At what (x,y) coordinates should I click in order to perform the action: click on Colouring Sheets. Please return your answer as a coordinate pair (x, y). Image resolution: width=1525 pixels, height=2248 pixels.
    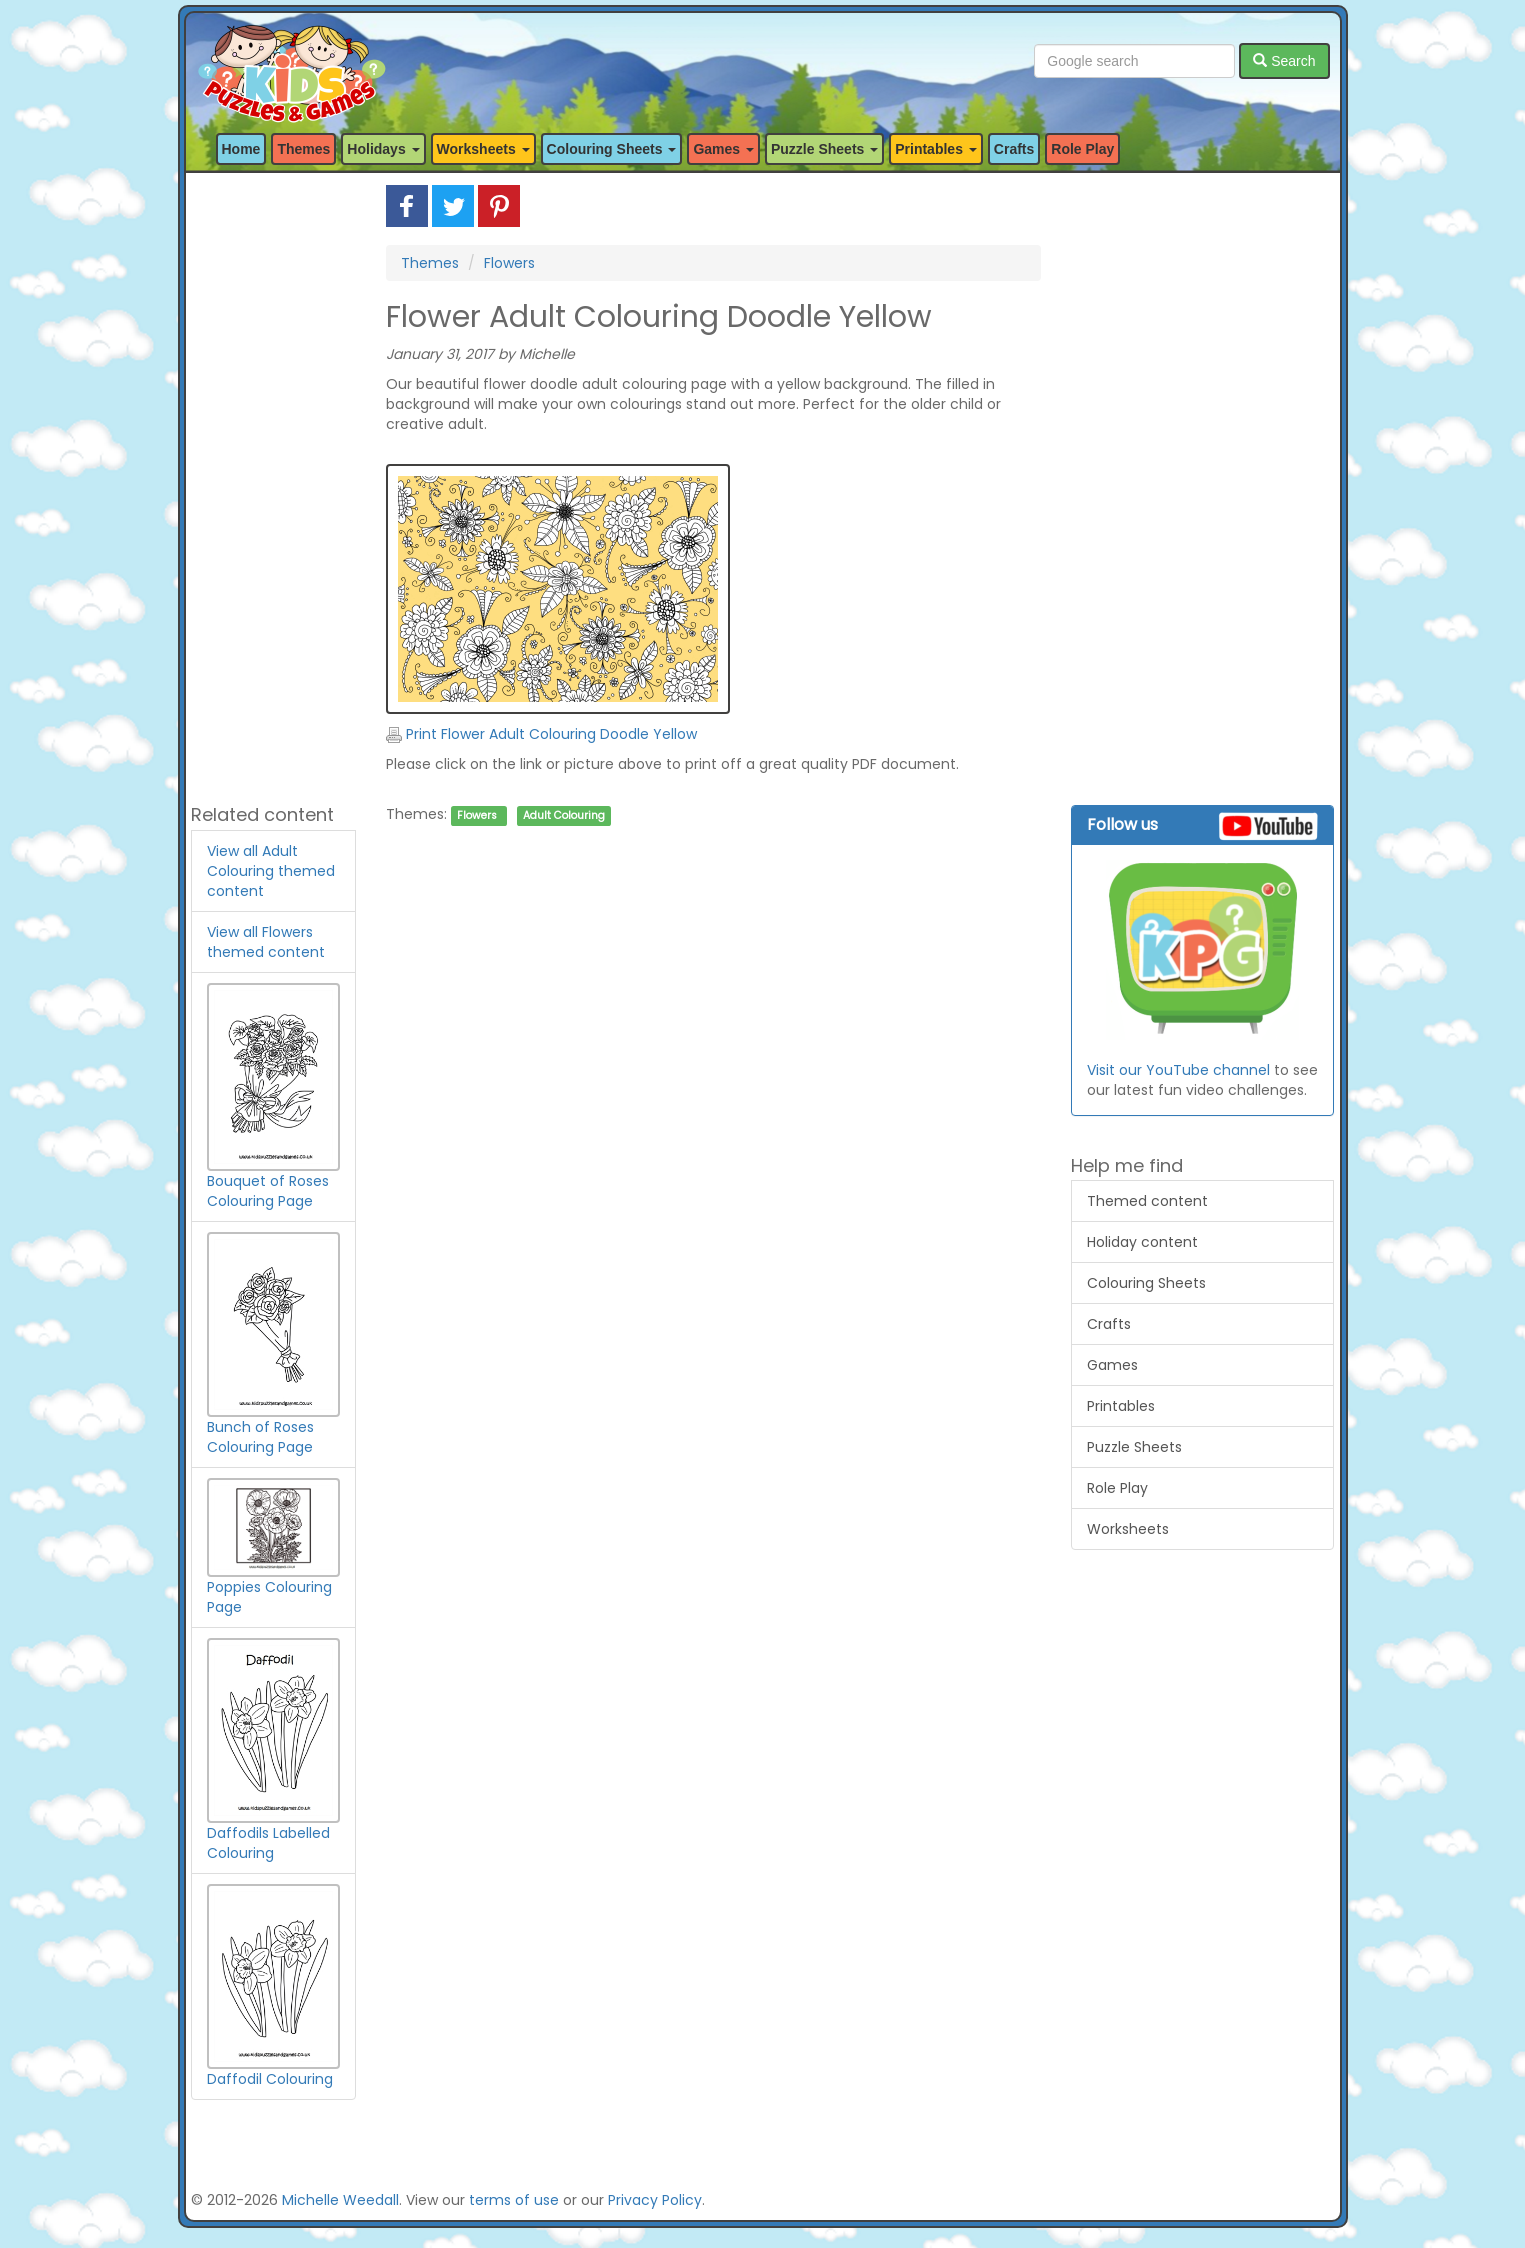
    Looking at the image, I should click on (1146, 1283).